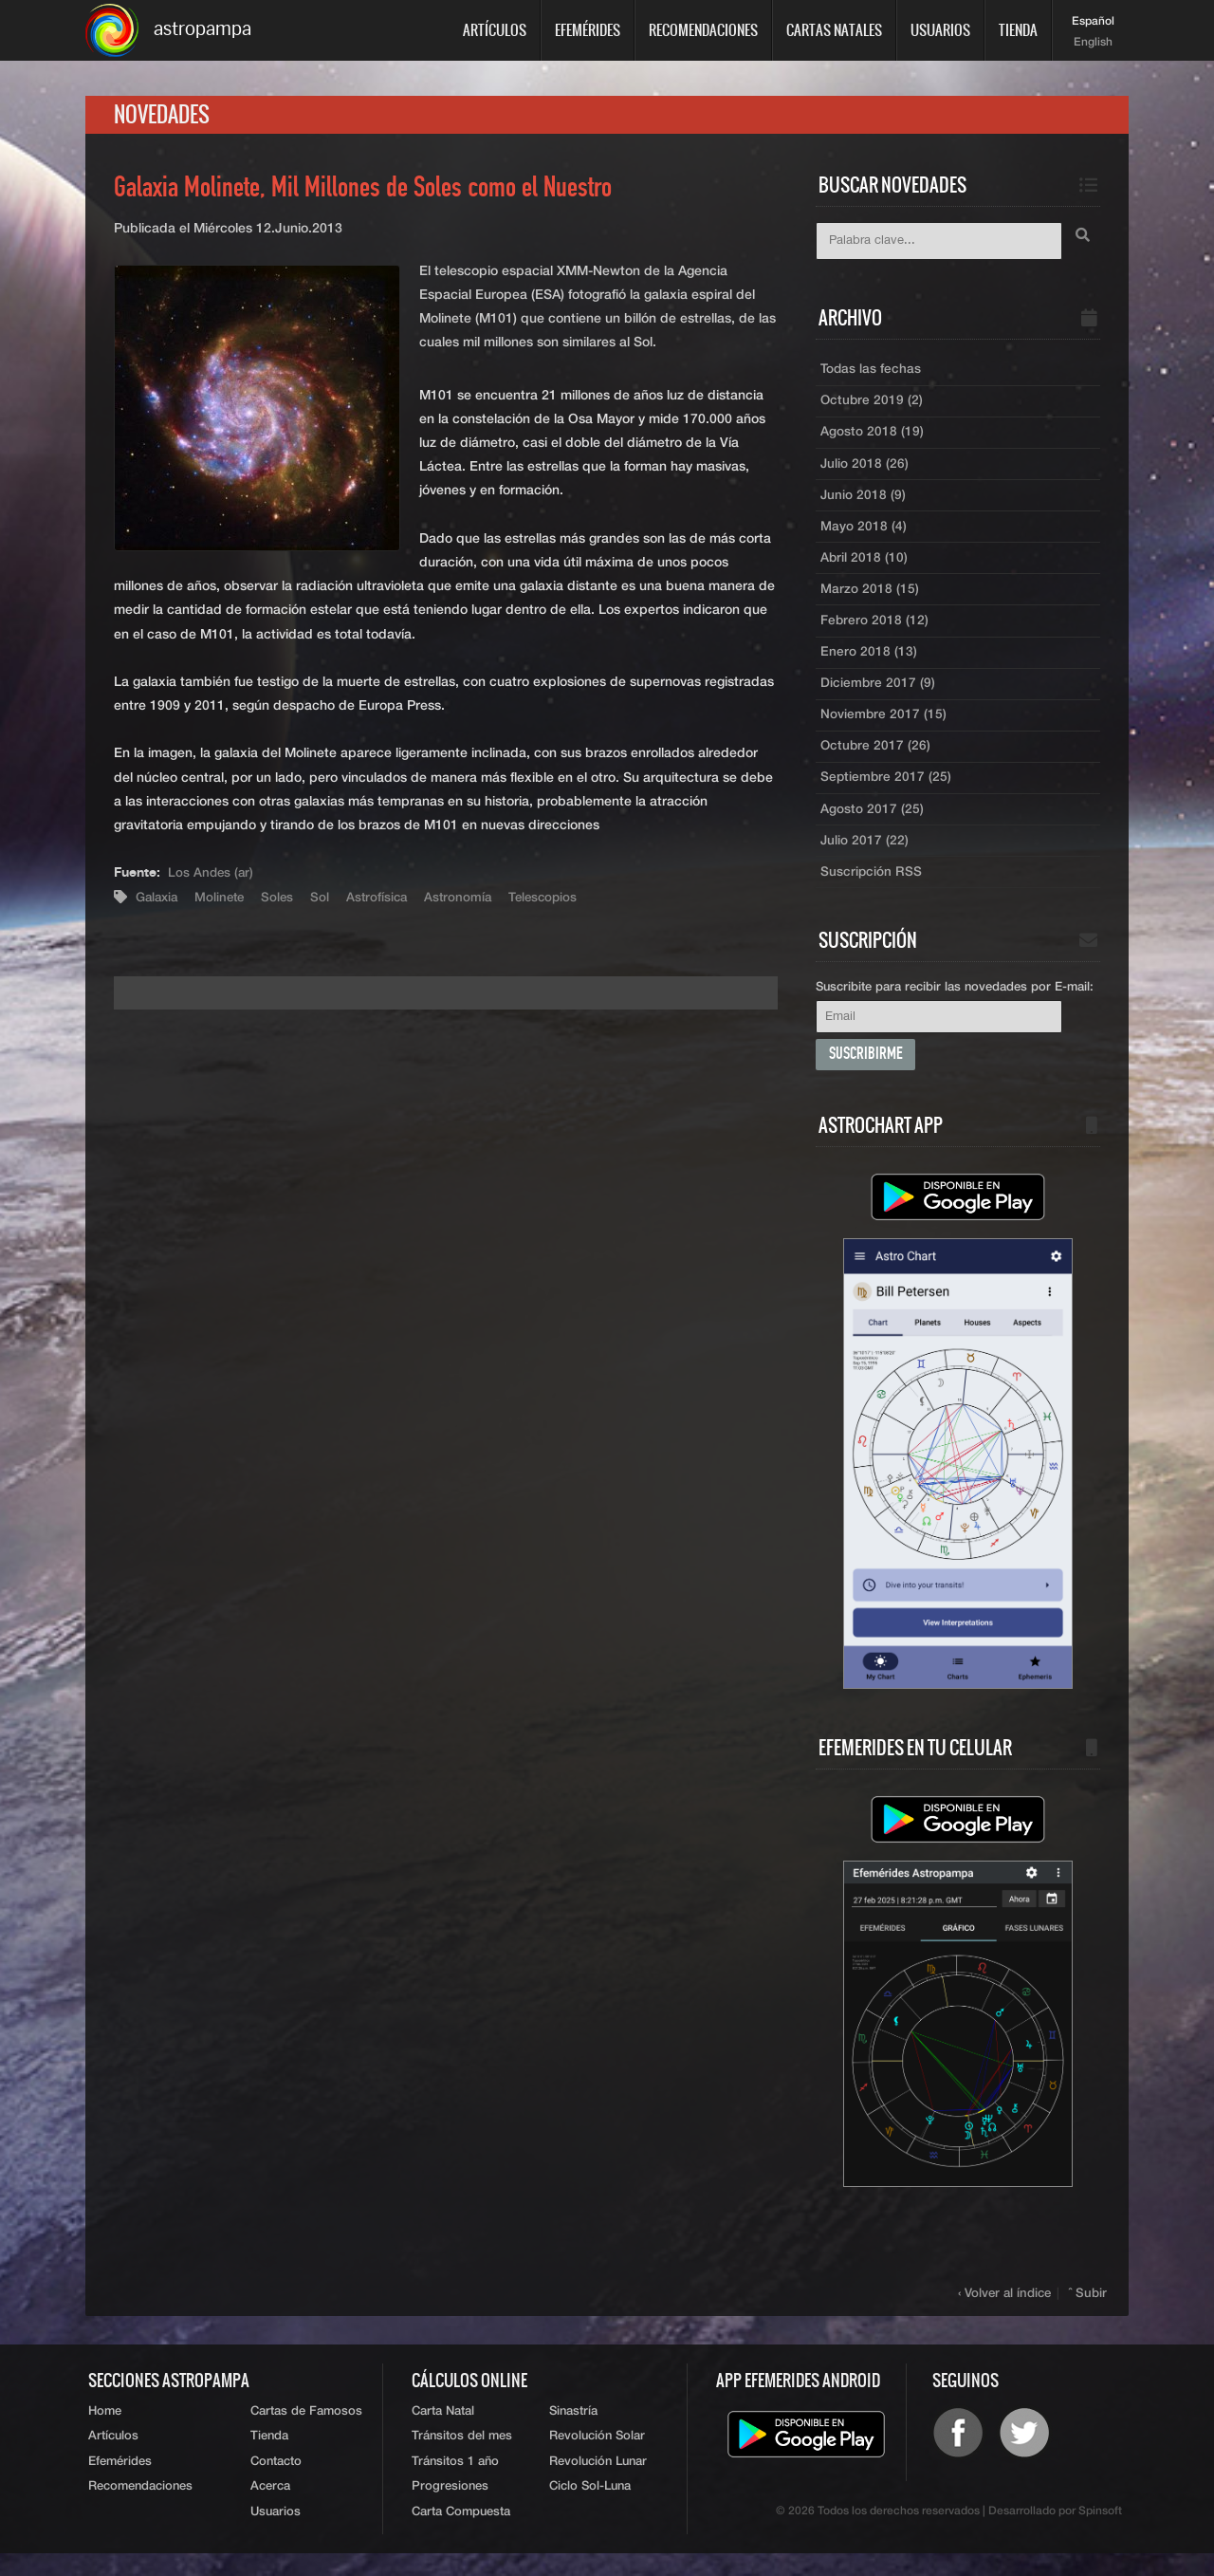 Image resolution: width=1214 pixels, height=2576 pixels. I want to click on ˆ Subir, so click(1089, 2312).